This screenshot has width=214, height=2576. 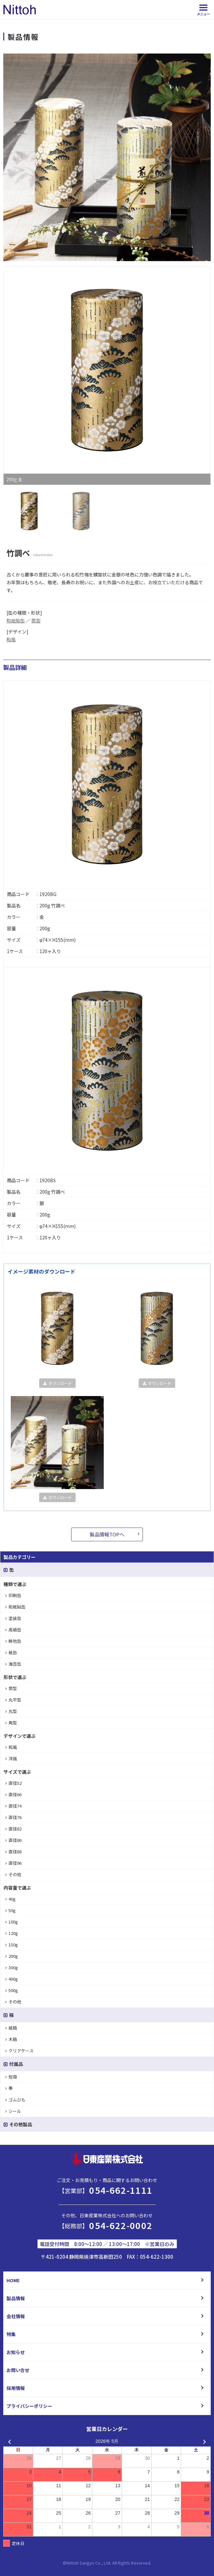 What do you see at coordinates (11, 1711) in the screenshot?
I see `丸型` at bounding box center [11, 1711].